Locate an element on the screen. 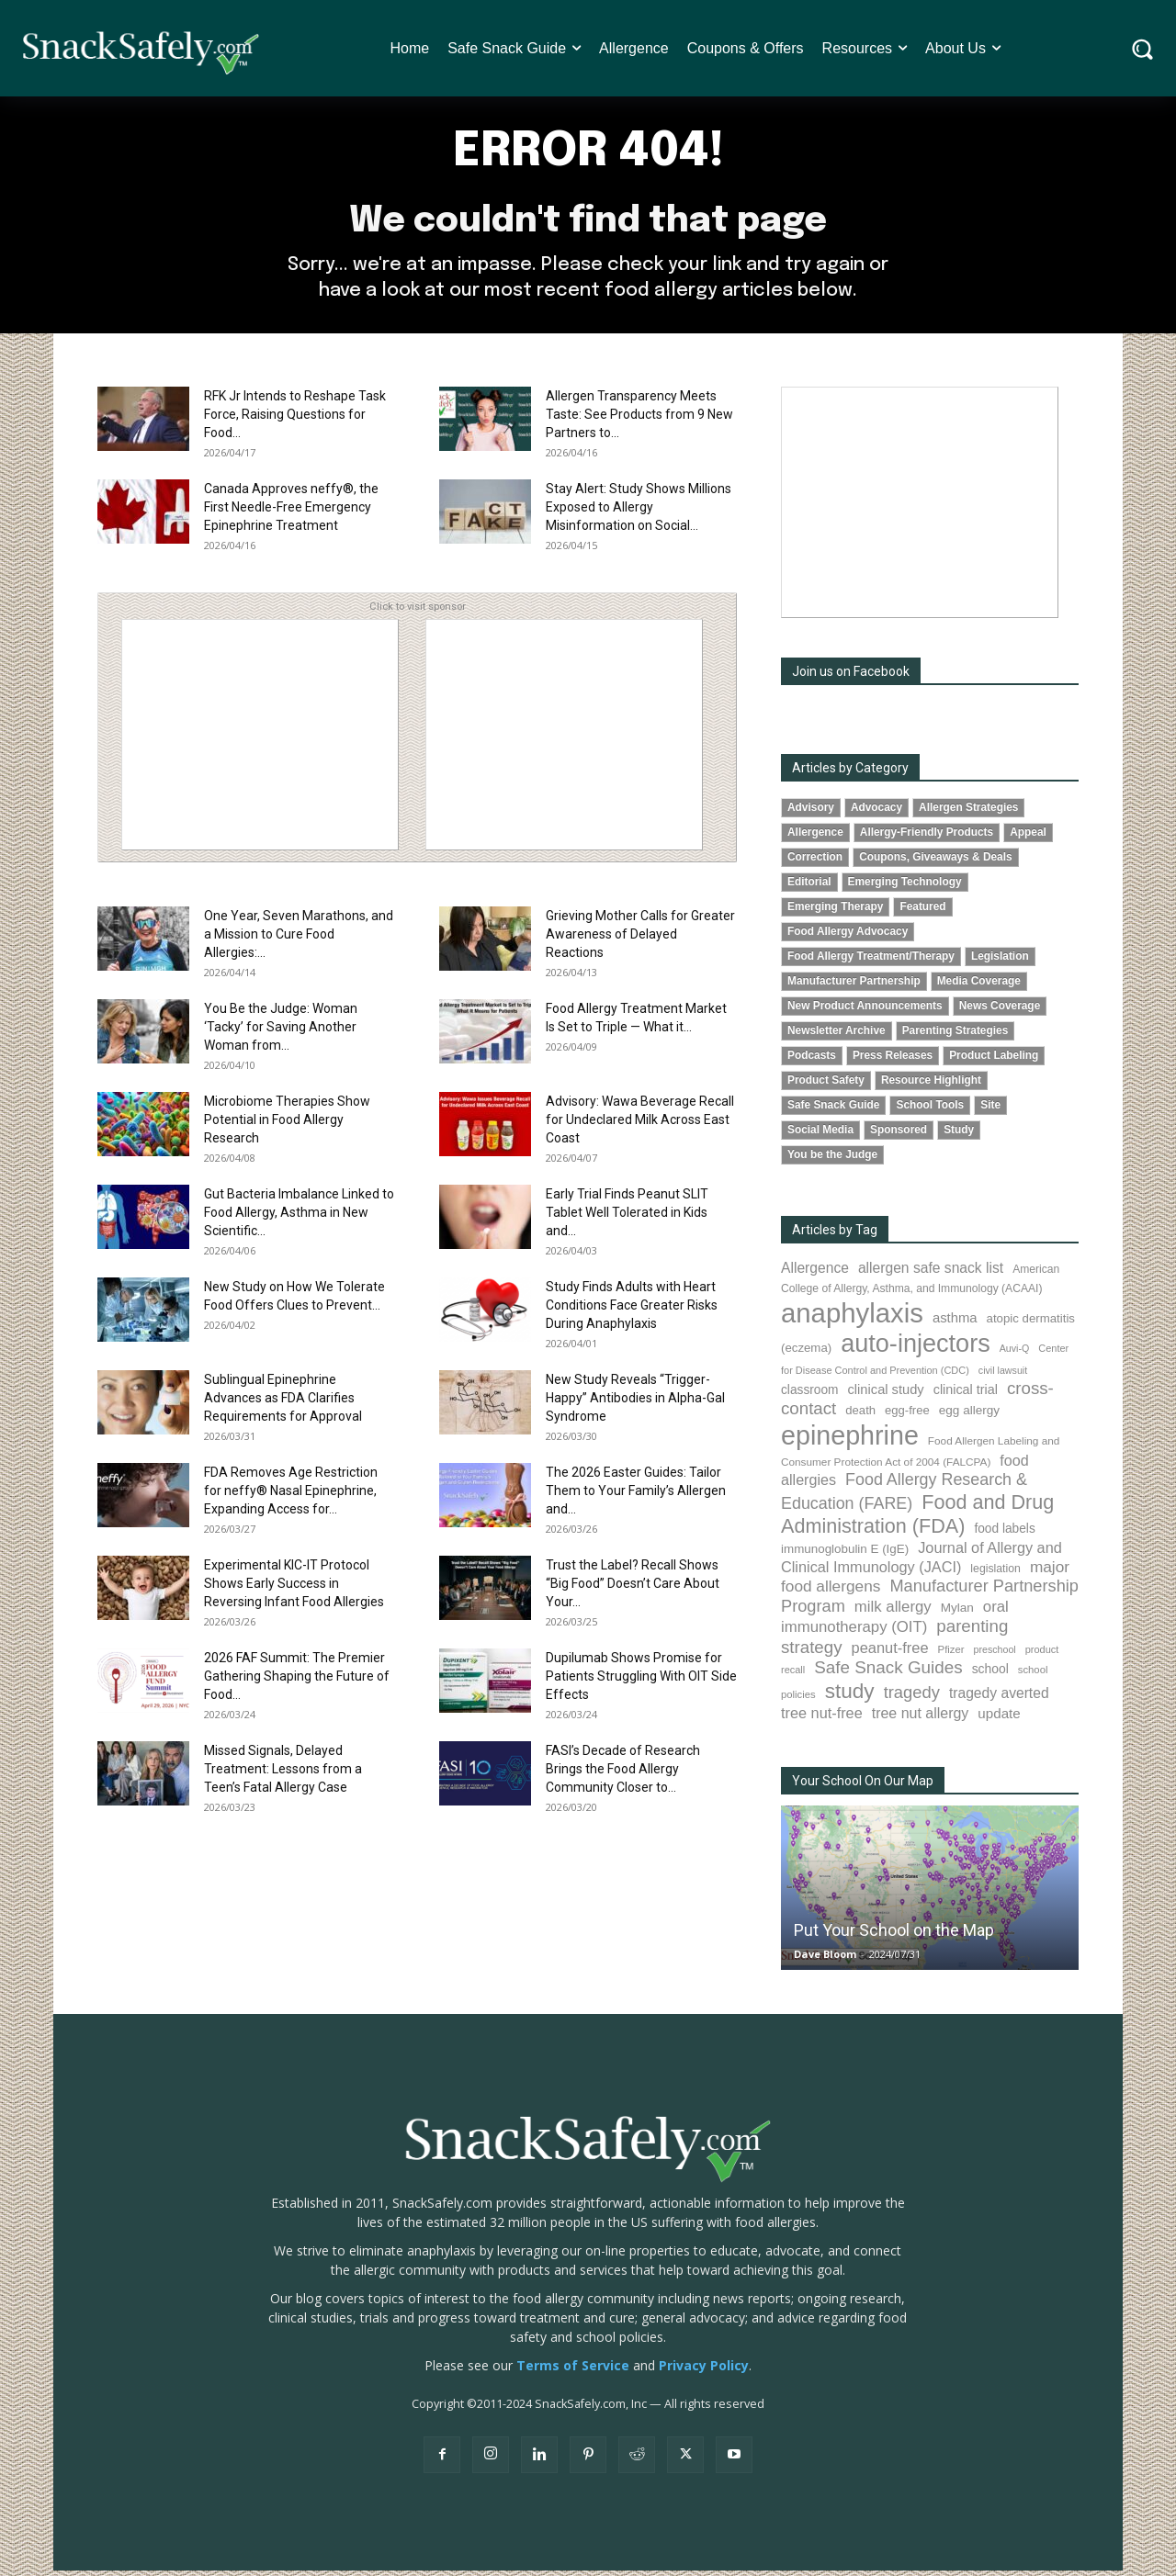 Image resolution: width=1176 pixels, height=2576 pixels. milk allergy [milk allergy (155 items)] is located at coordinates (893, 1611).